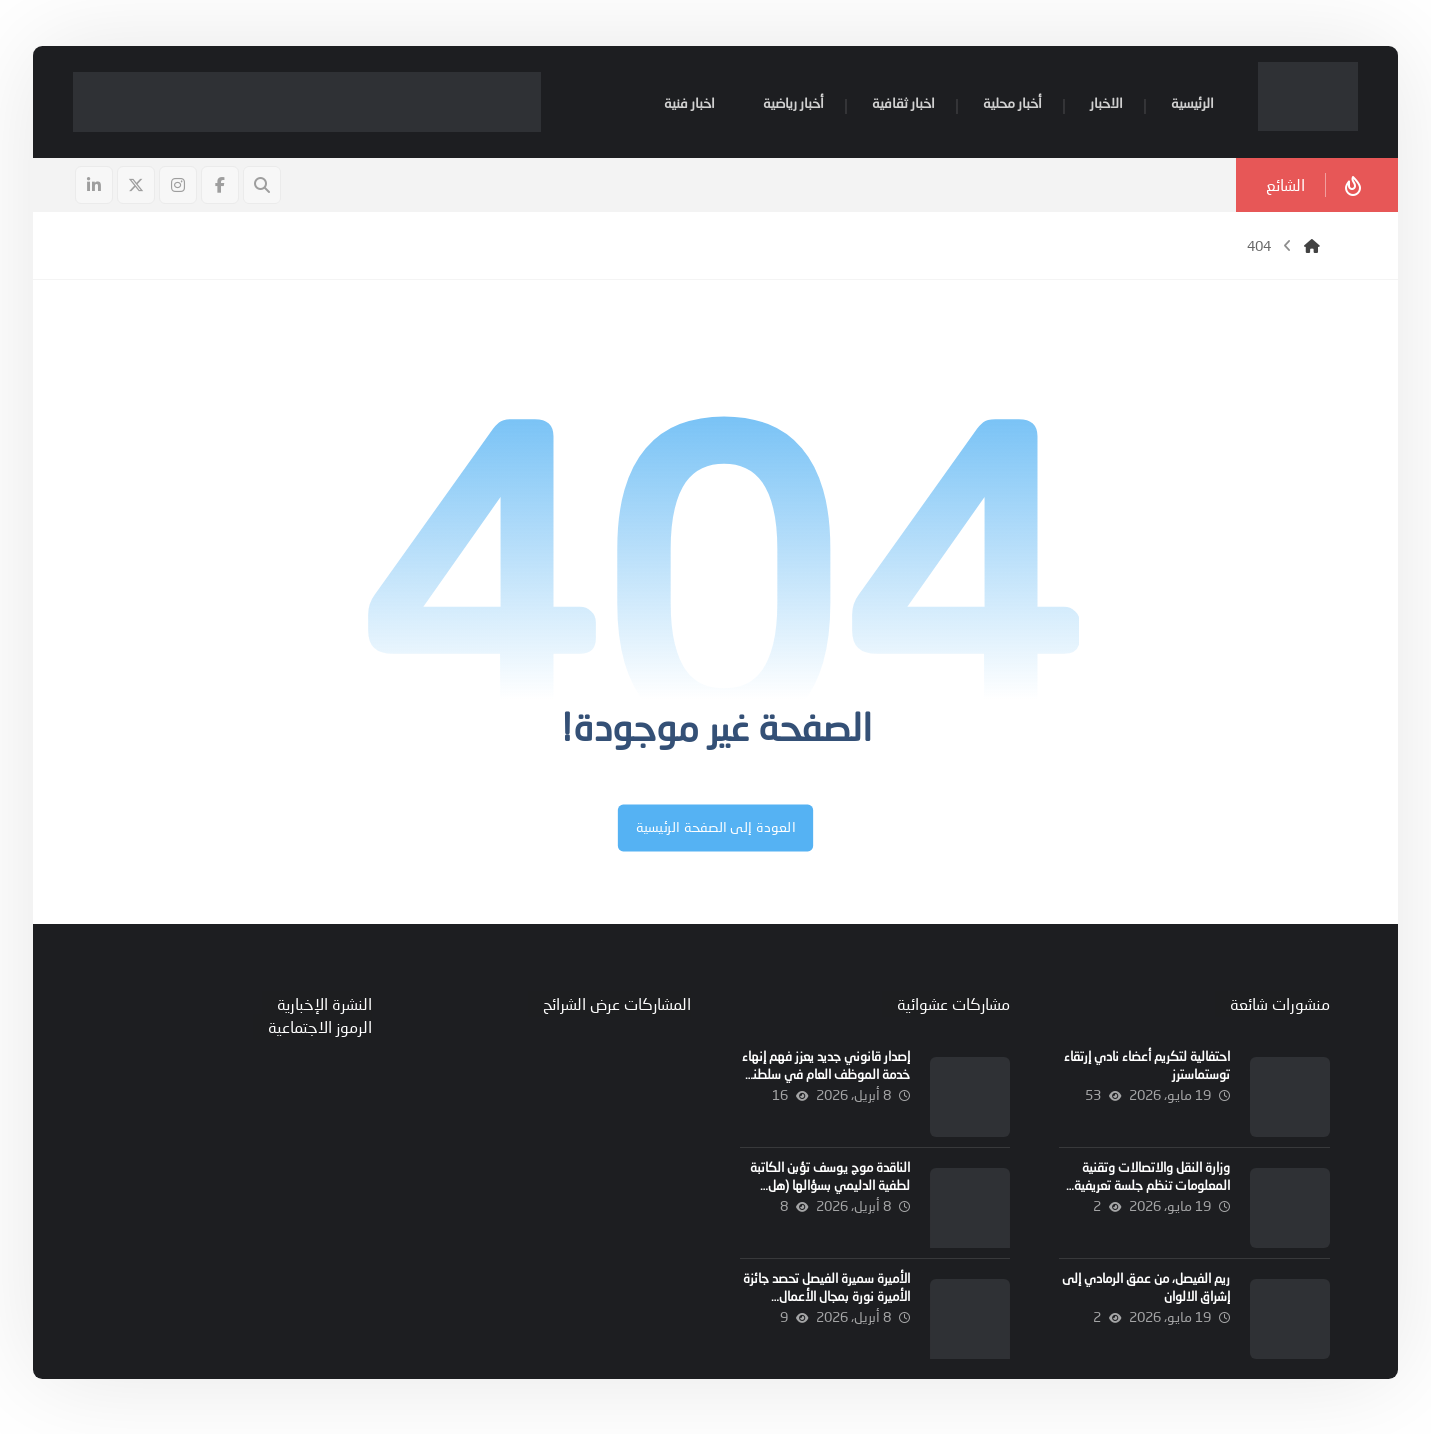 This screenshot has width=1431, height=1434. I want to click on العودة إلى الصفحة الرئيسية, so click(715, 832).